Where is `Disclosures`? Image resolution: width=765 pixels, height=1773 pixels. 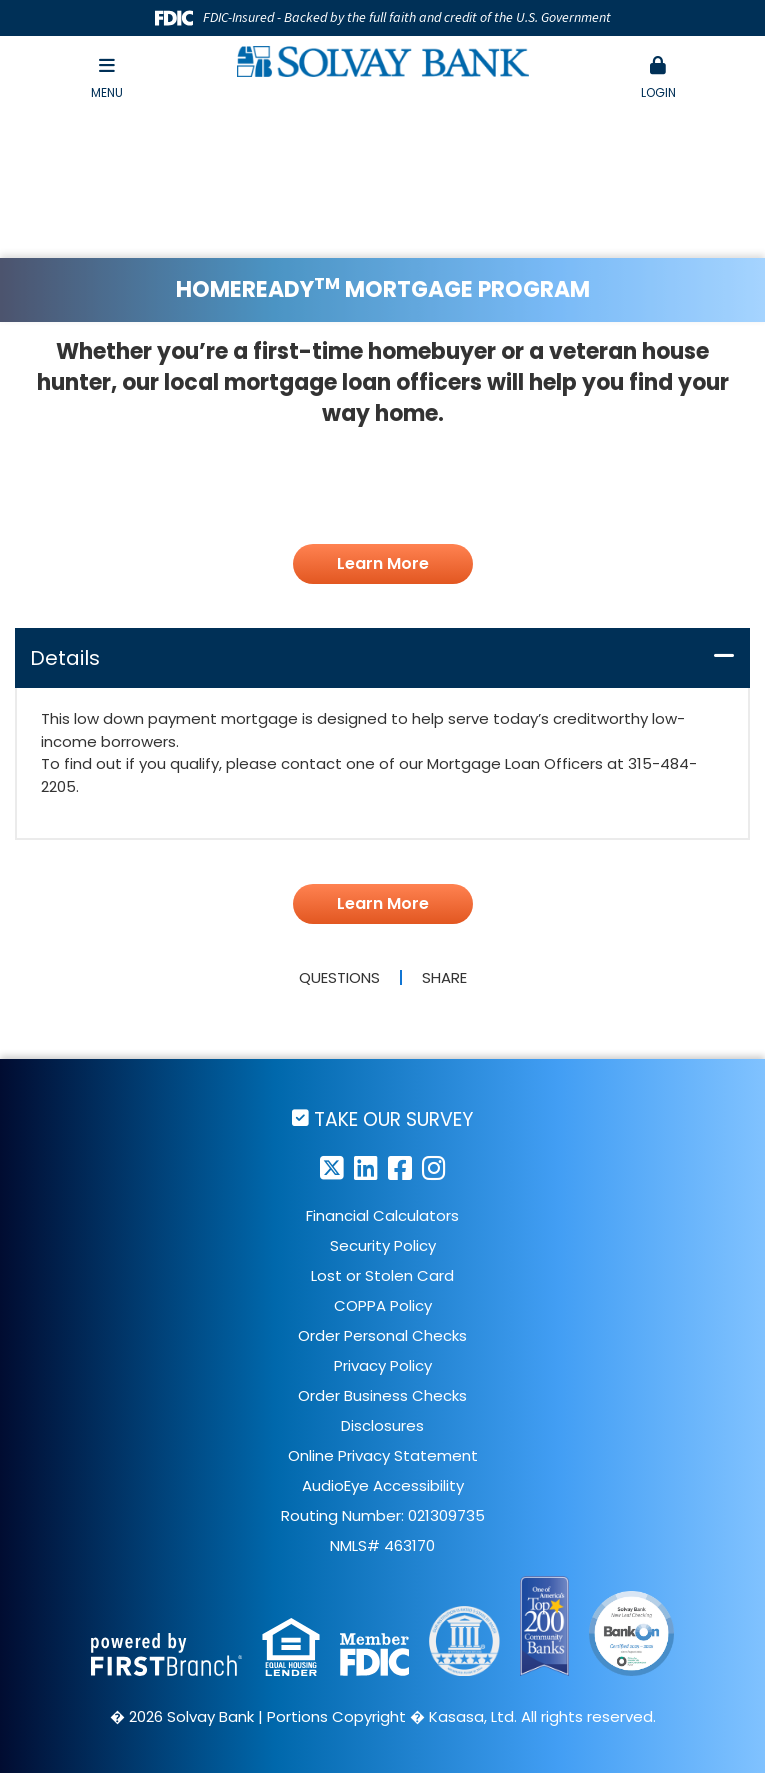 Disclosures is located at coordinates (382, 1425).